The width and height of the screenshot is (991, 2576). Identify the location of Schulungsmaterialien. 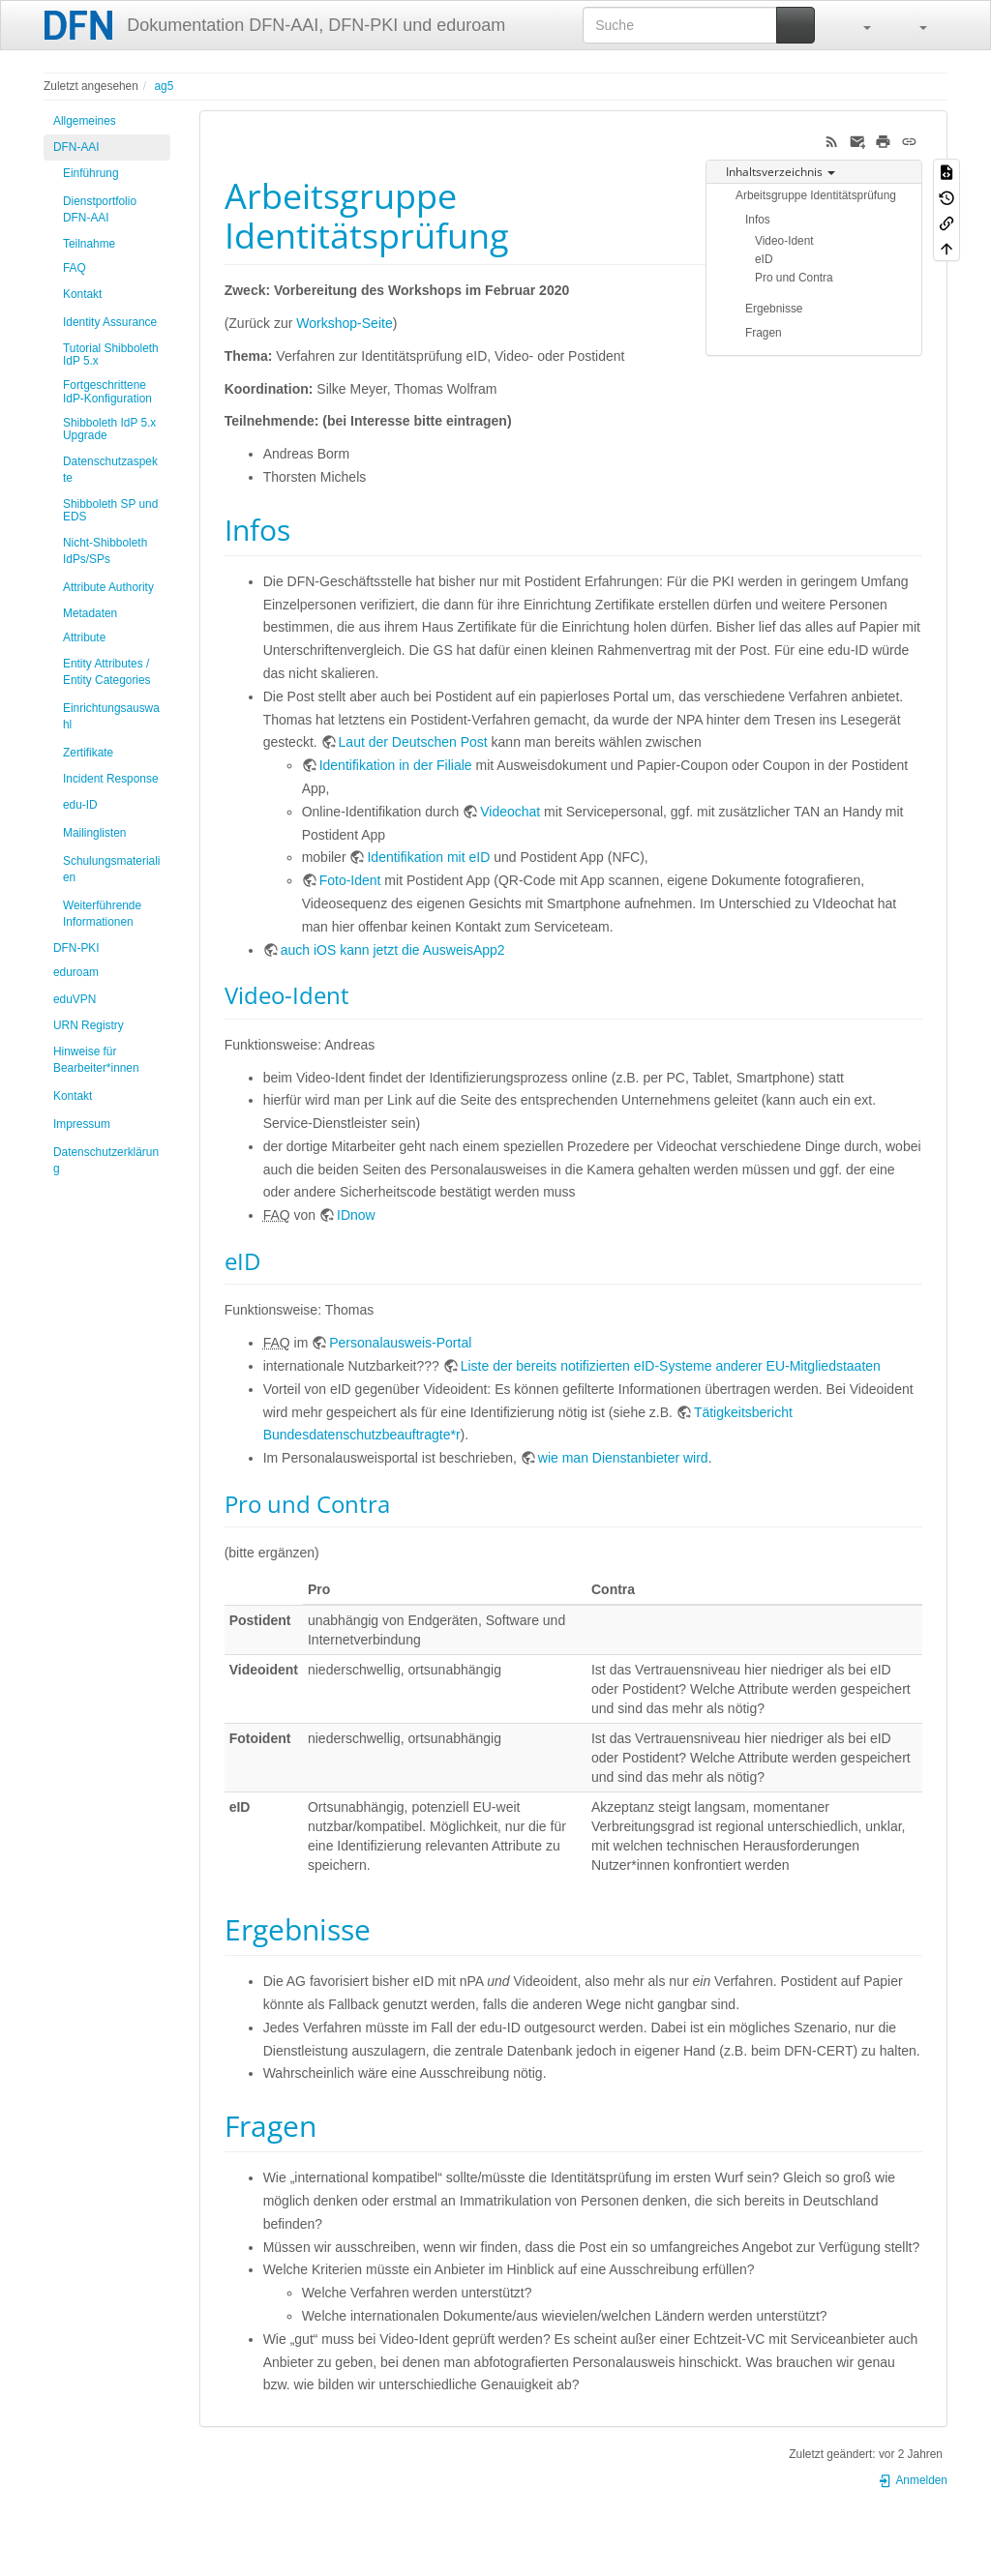
(111, 869).